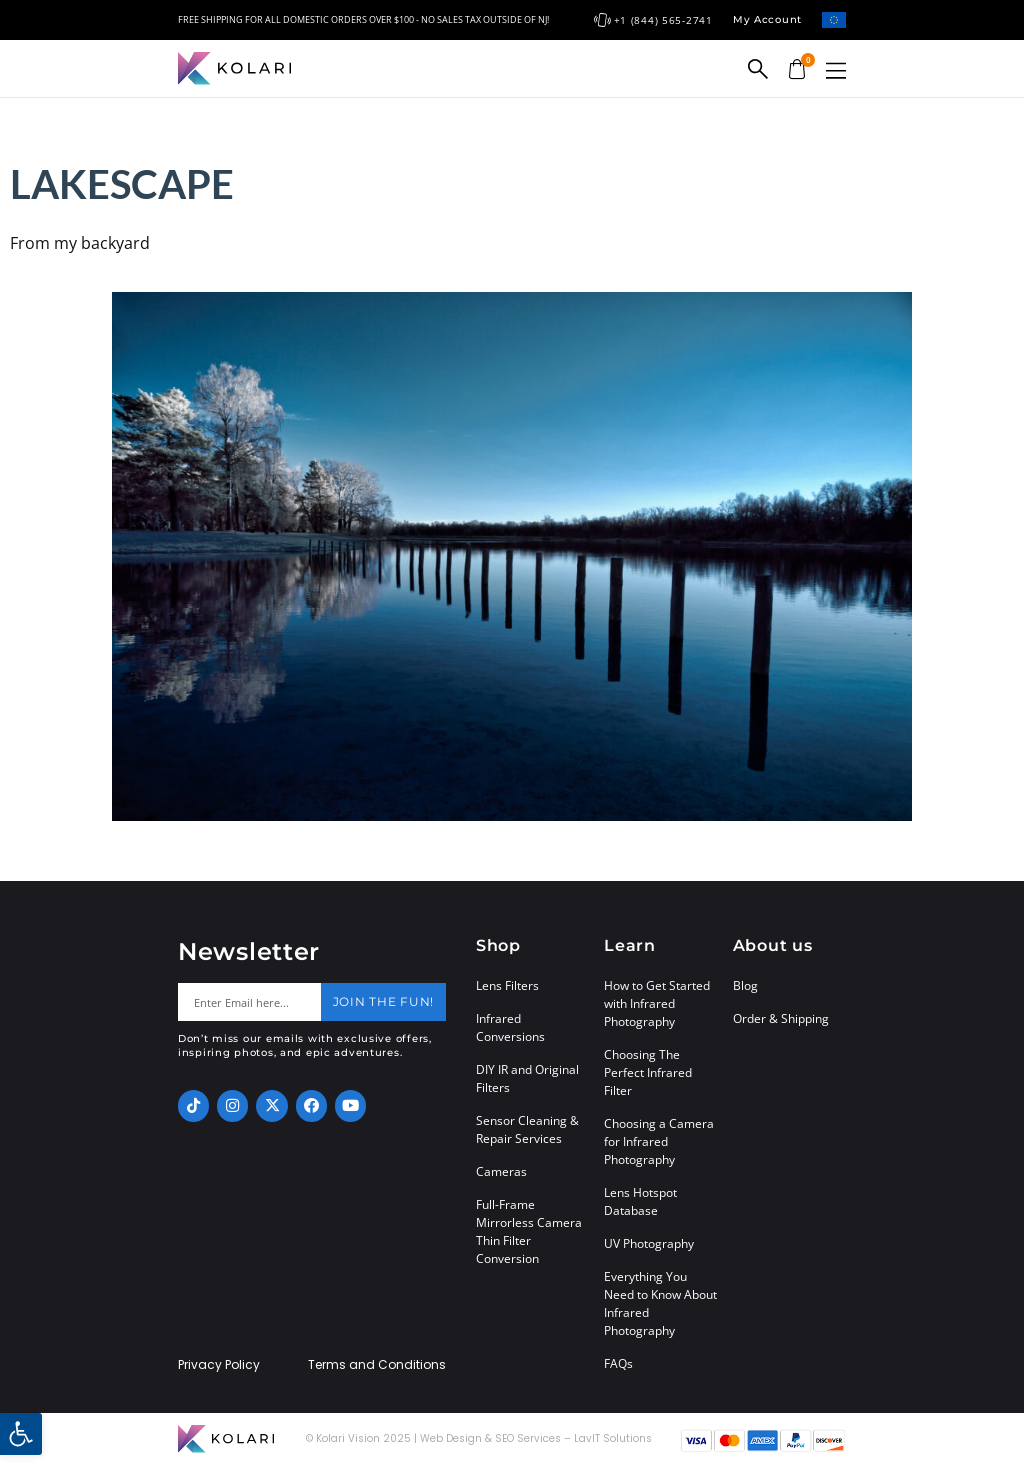 This screenshot has width=1024, height=1465. Describe the element at coordinates (640, 1201) in the screenshot. I see `Lens Hotspot Database` at that location.